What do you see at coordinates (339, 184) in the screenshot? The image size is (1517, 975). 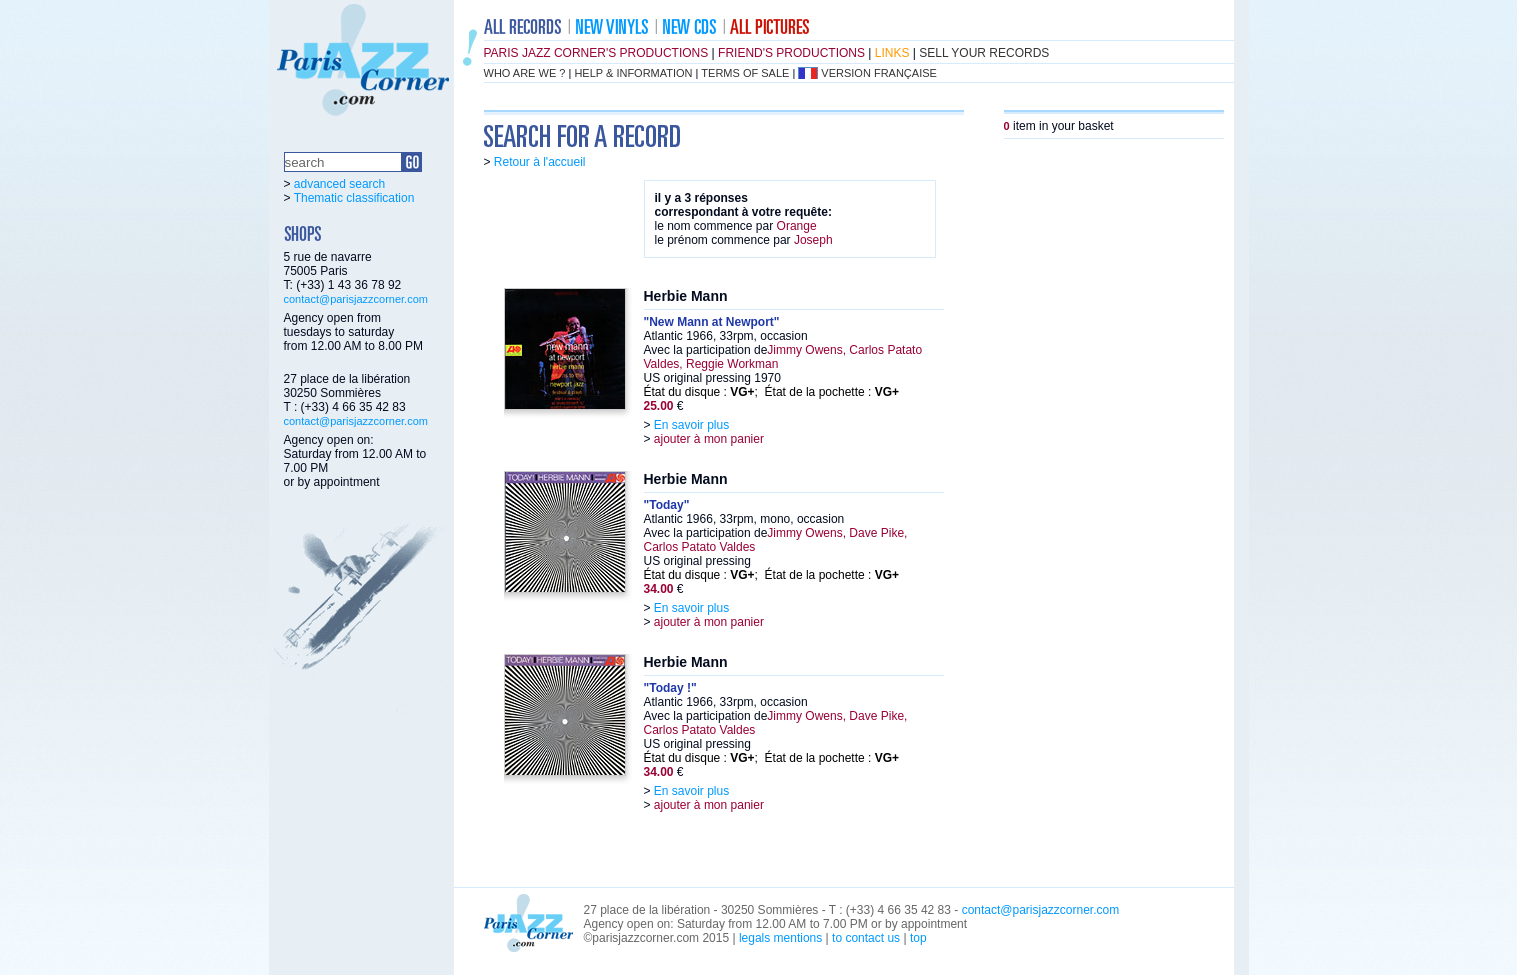 I see `advanced search` at bounding box center [339, 184].